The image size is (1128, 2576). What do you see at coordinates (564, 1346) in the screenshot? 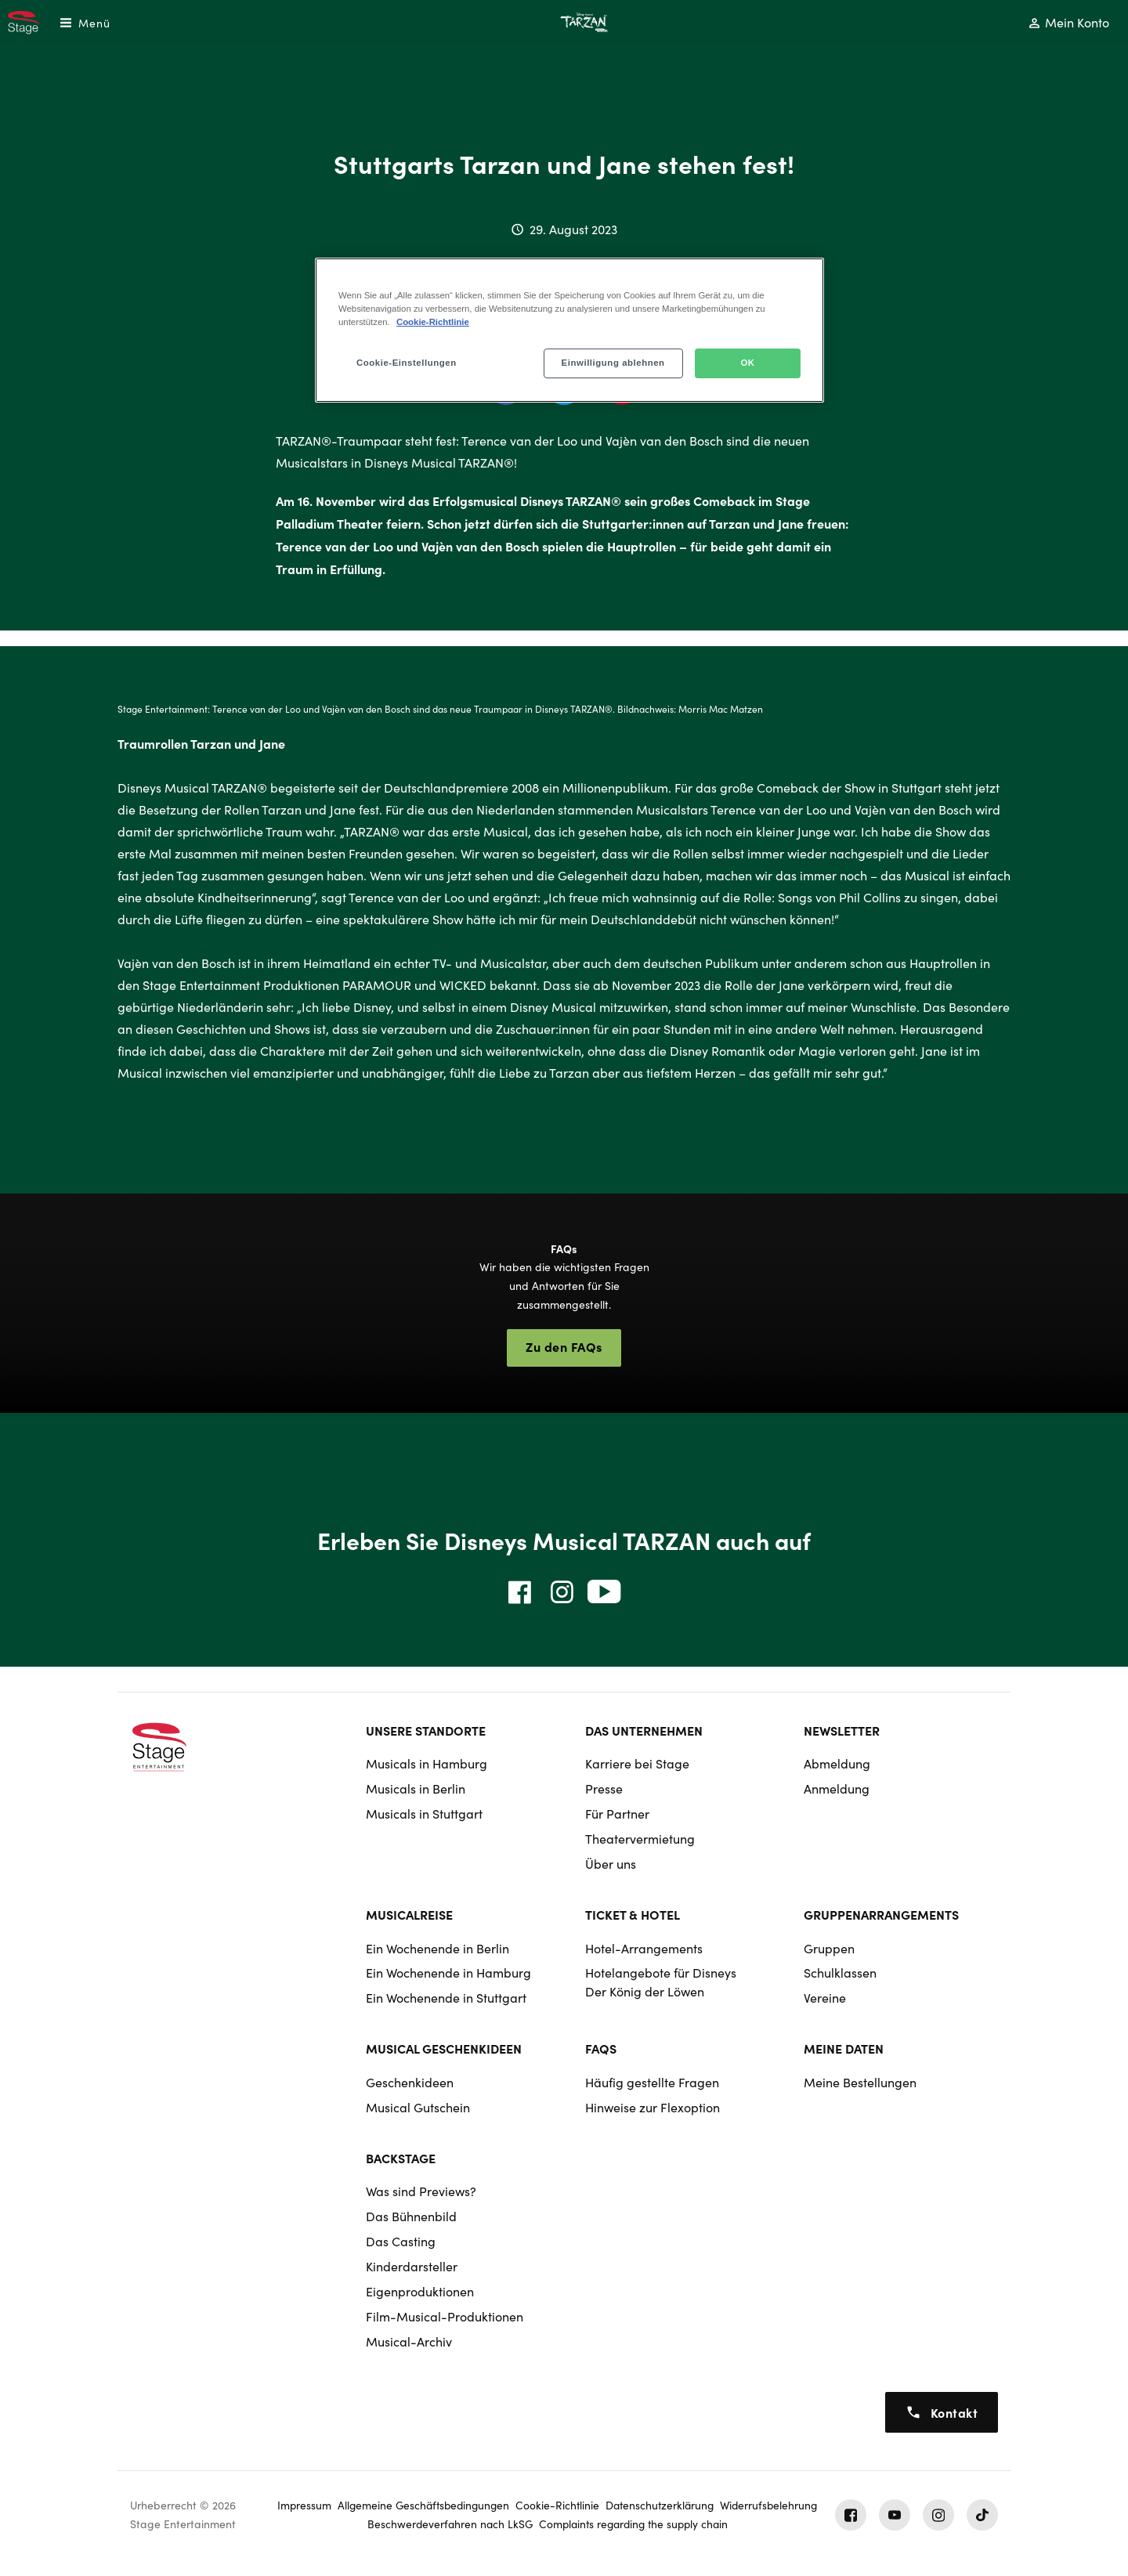
I see `Zu den FAQs` at bounding box center [564, 1346].